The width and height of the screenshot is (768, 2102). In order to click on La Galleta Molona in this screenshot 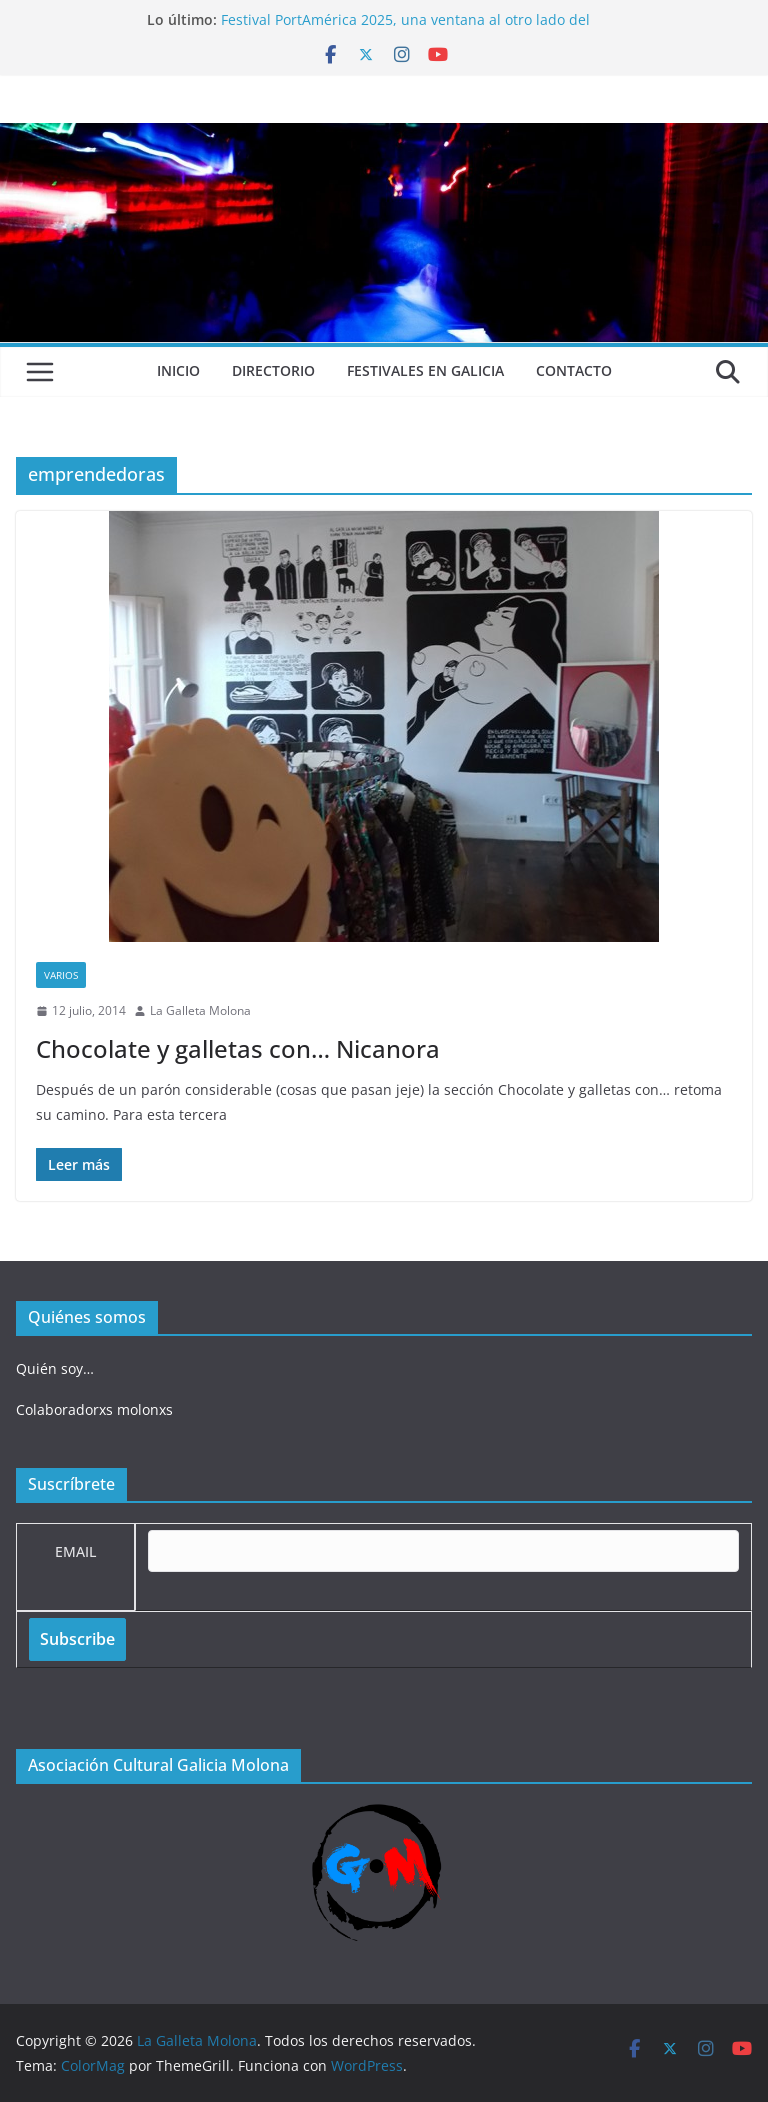, I will do `click(200, 1010)`.